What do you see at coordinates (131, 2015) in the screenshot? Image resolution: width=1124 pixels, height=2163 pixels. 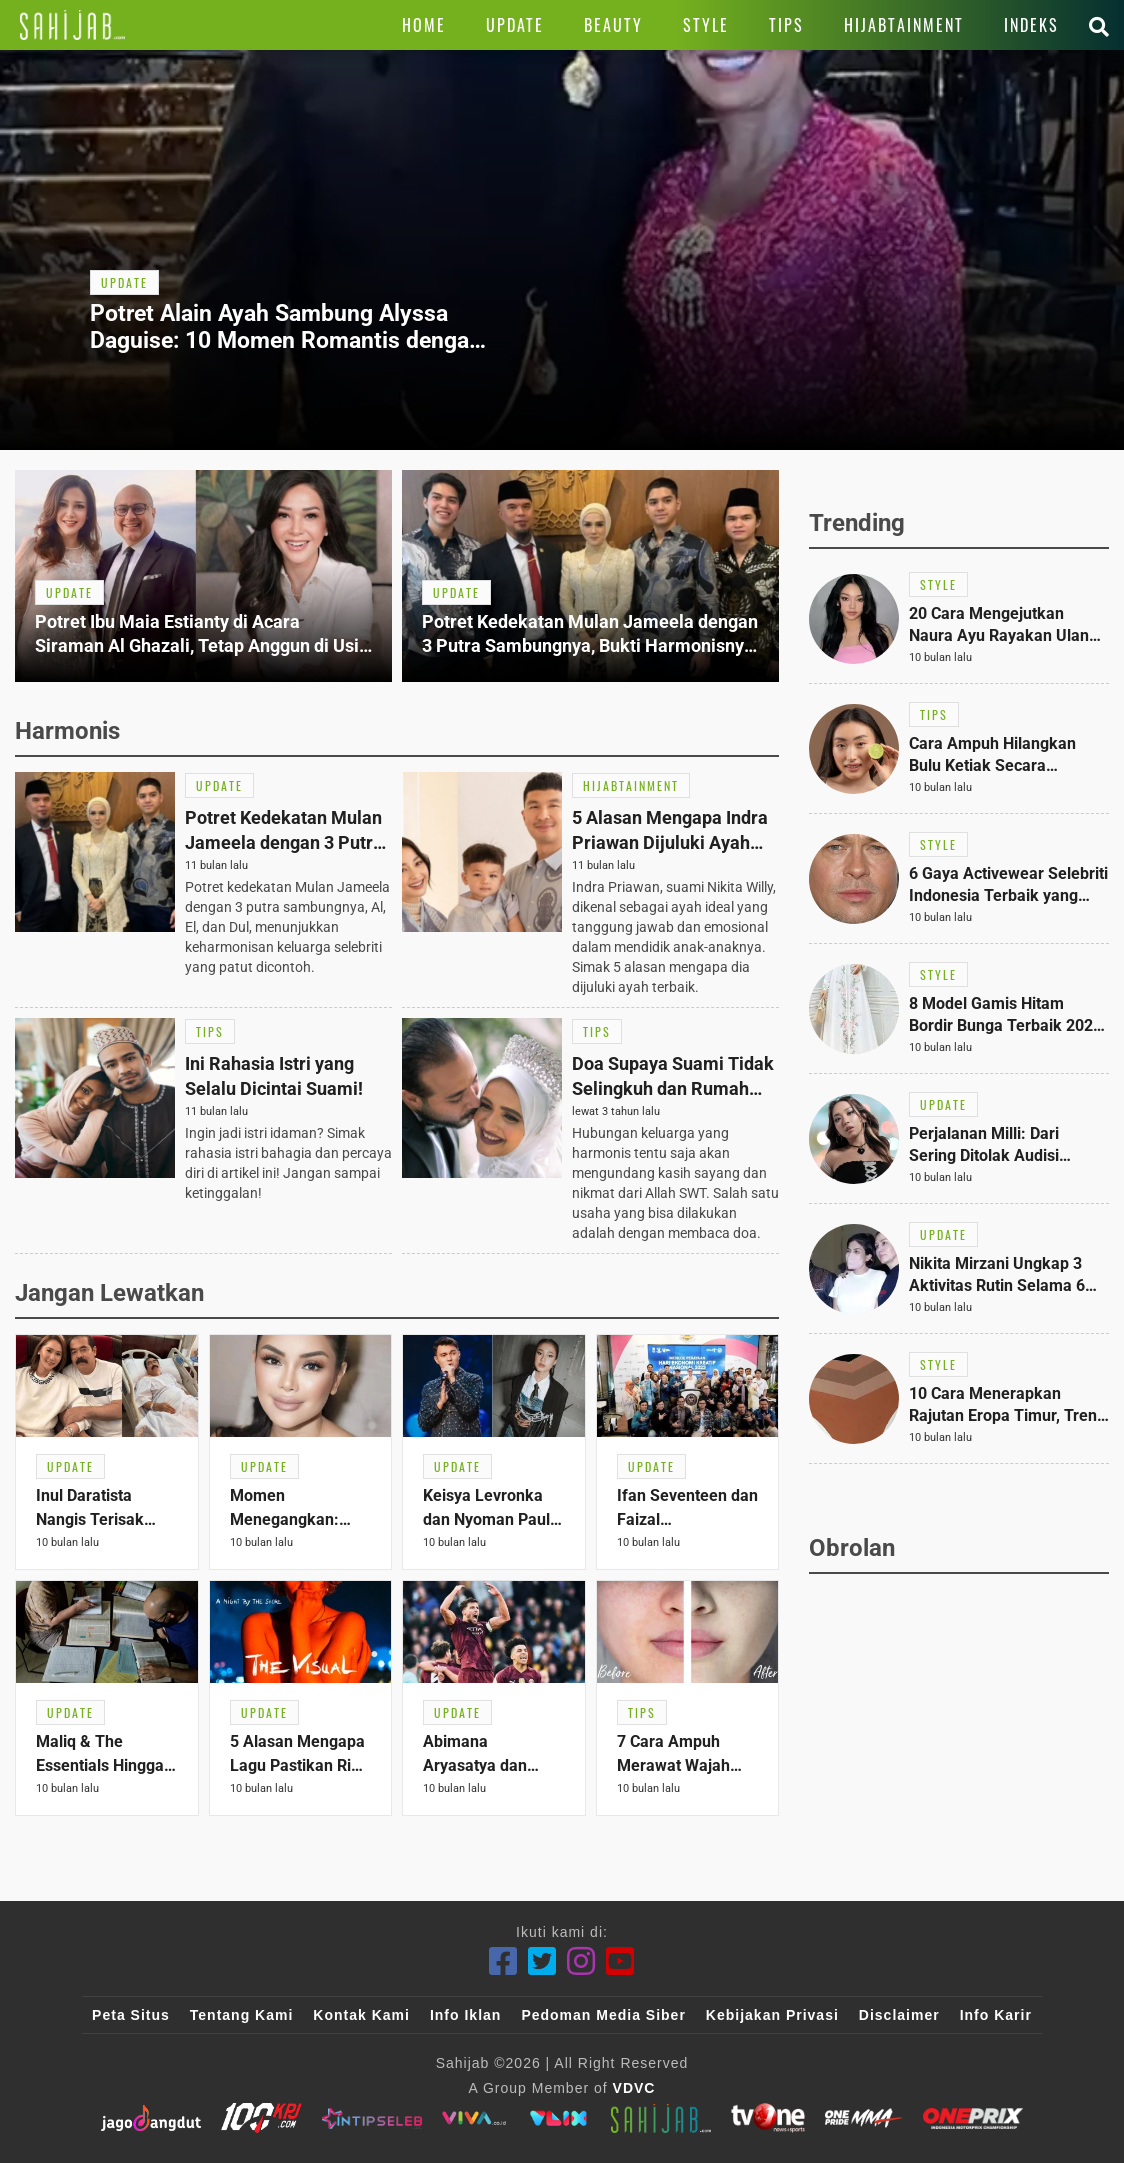 I see `Peta Situs` at bounding box center [131, 2015].